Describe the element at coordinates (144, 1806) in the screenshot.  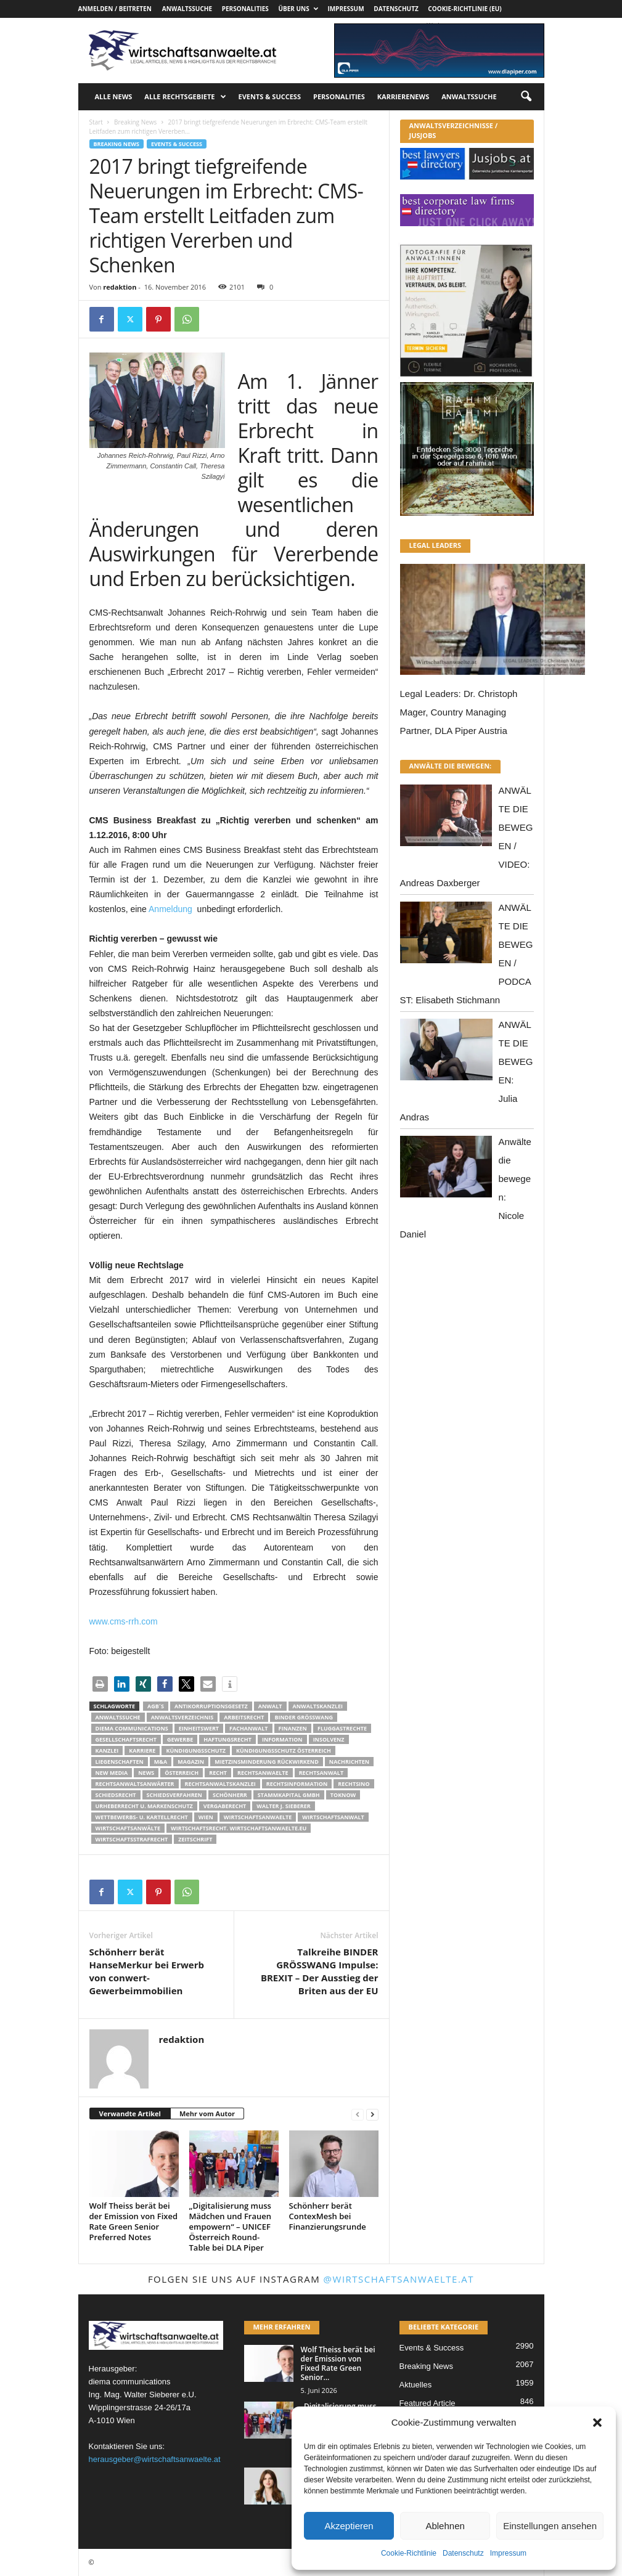
I see `Urheberrecht u. Markenschutz` at that location.